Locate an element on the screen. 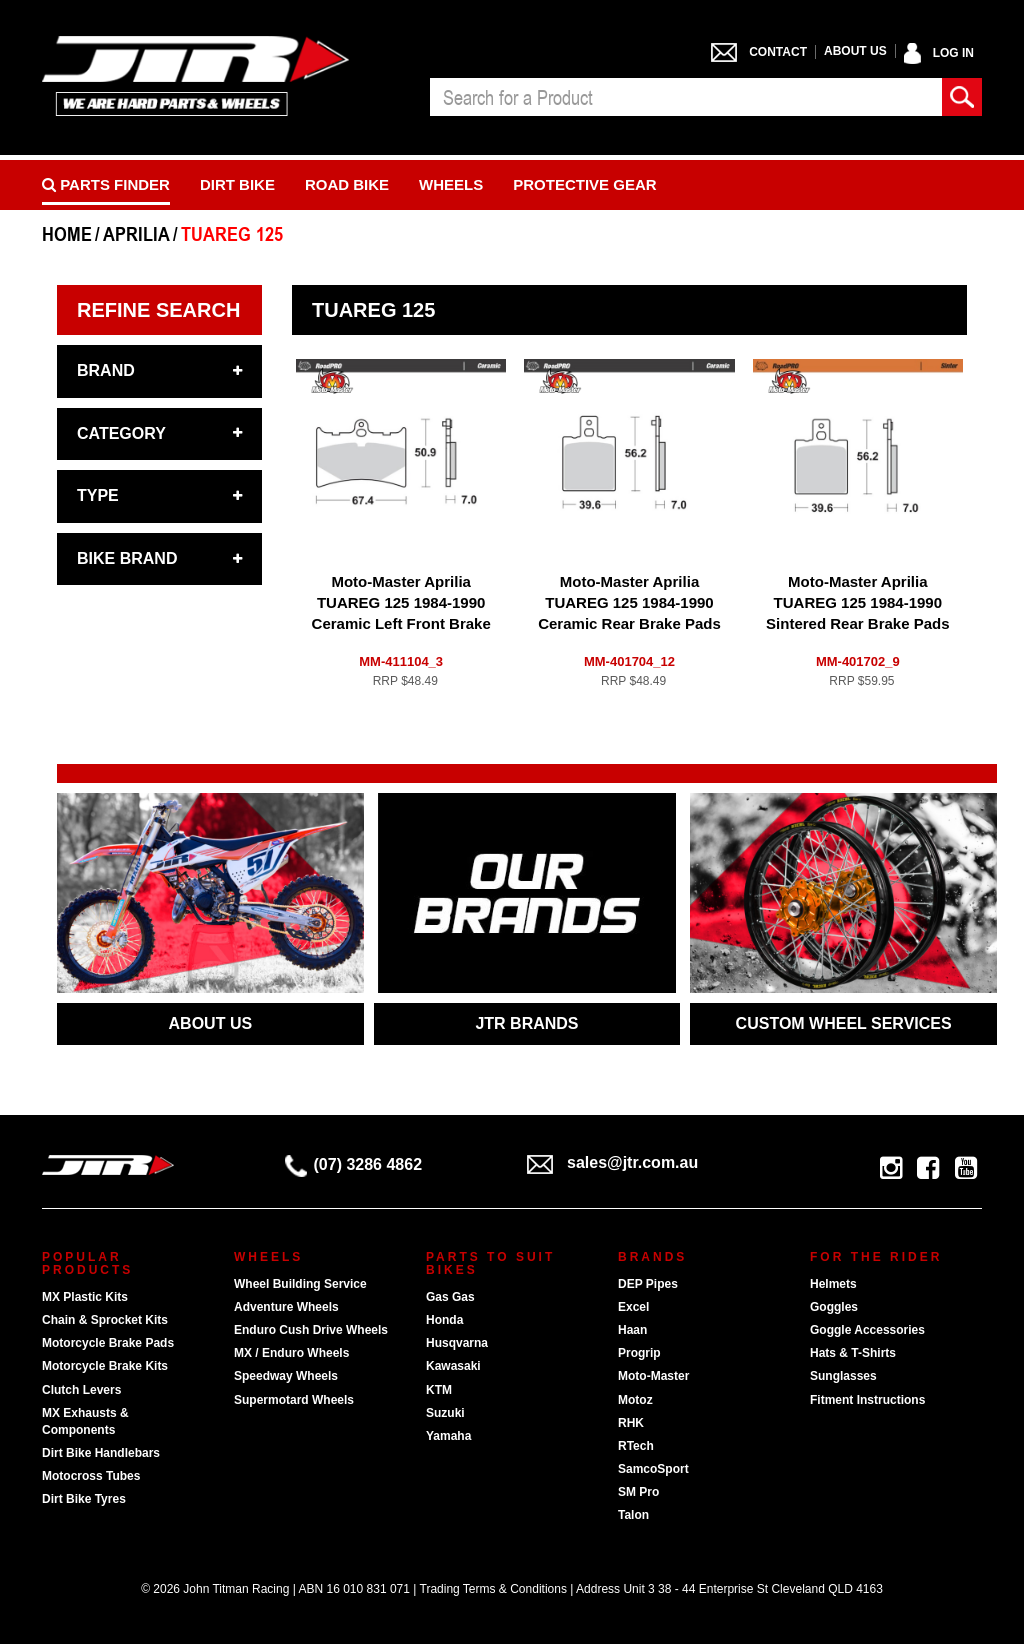 The height and width of the screenshot is (1644, 1024). SamcoSport is located at coordinates (653, 1469).